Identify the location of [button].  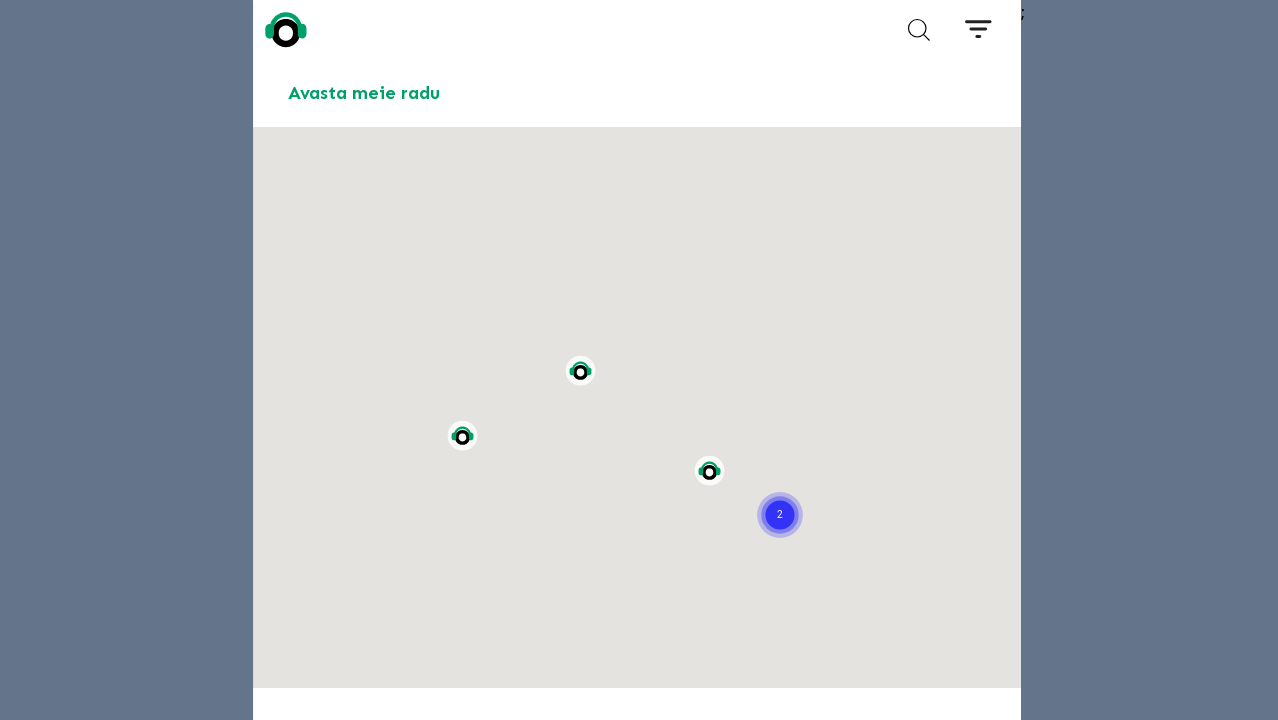
(780, 490).